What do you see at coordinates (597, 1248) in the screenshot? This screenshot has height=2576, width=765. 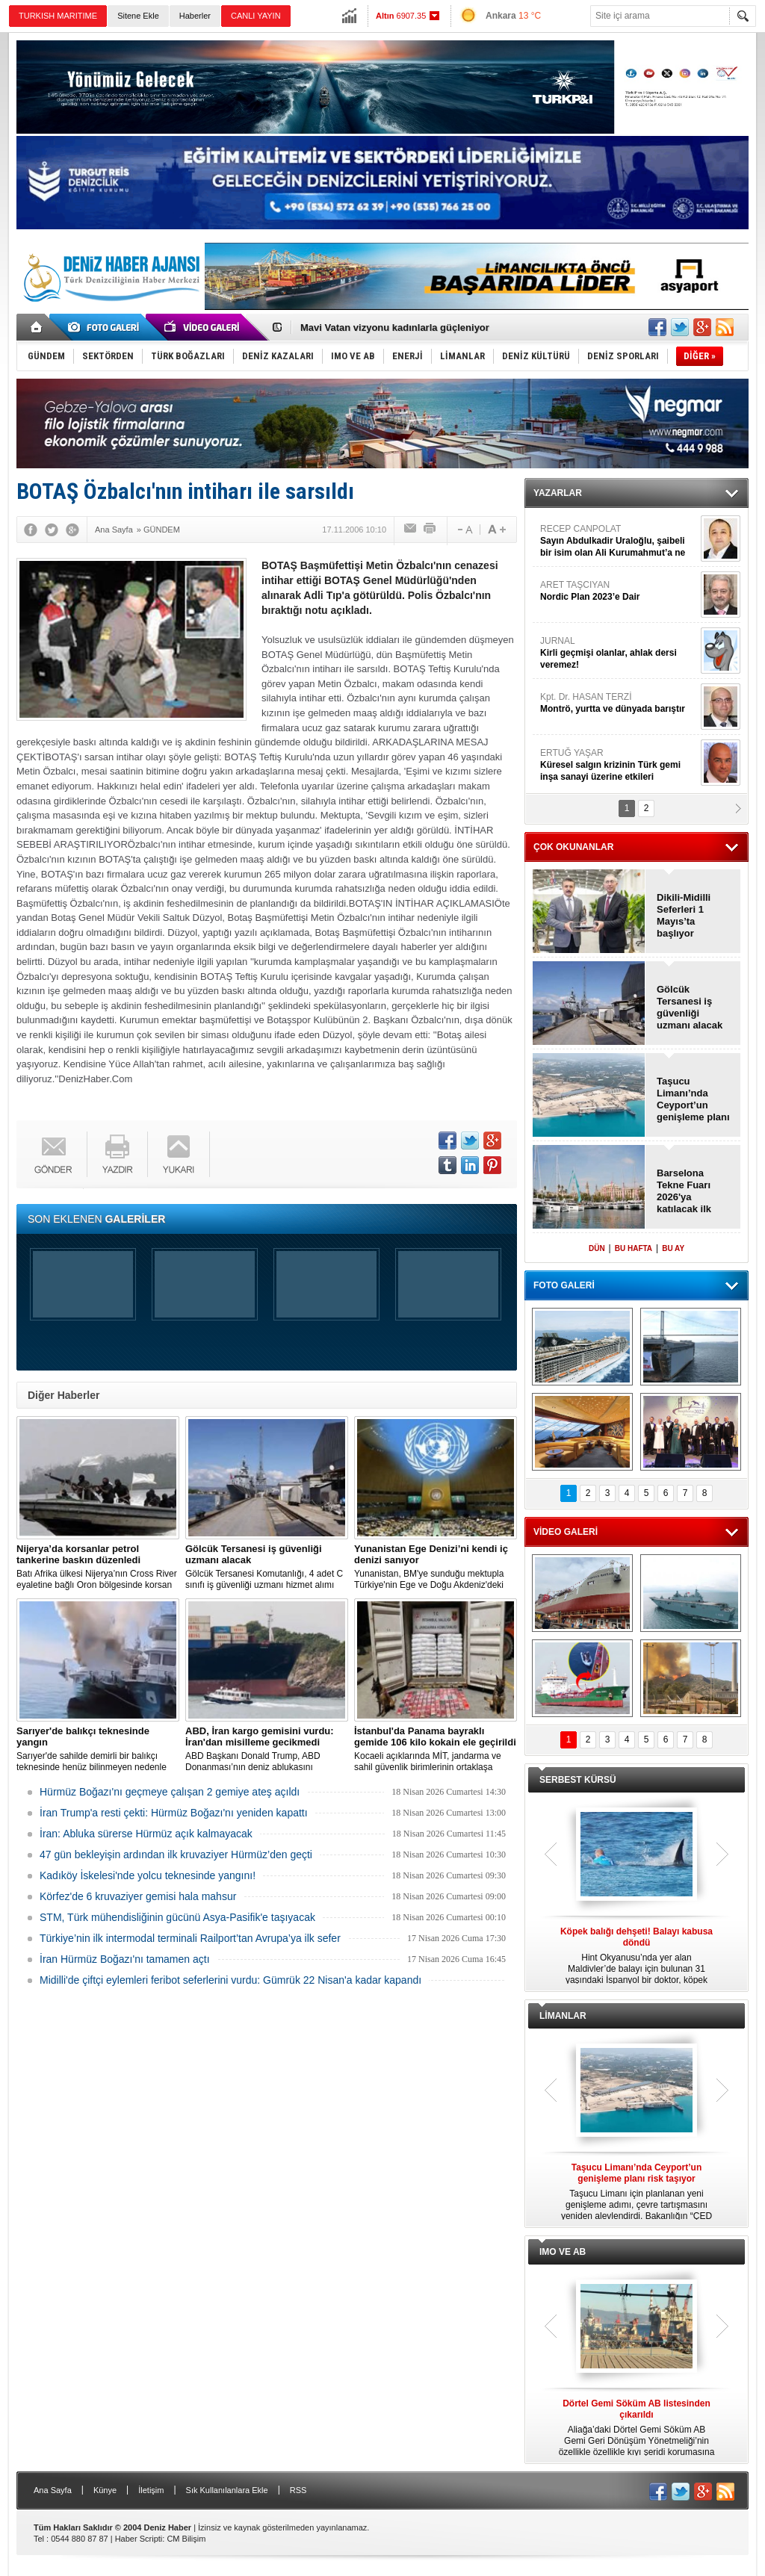 I see `DÜN` at bounding box center [597, 1248].